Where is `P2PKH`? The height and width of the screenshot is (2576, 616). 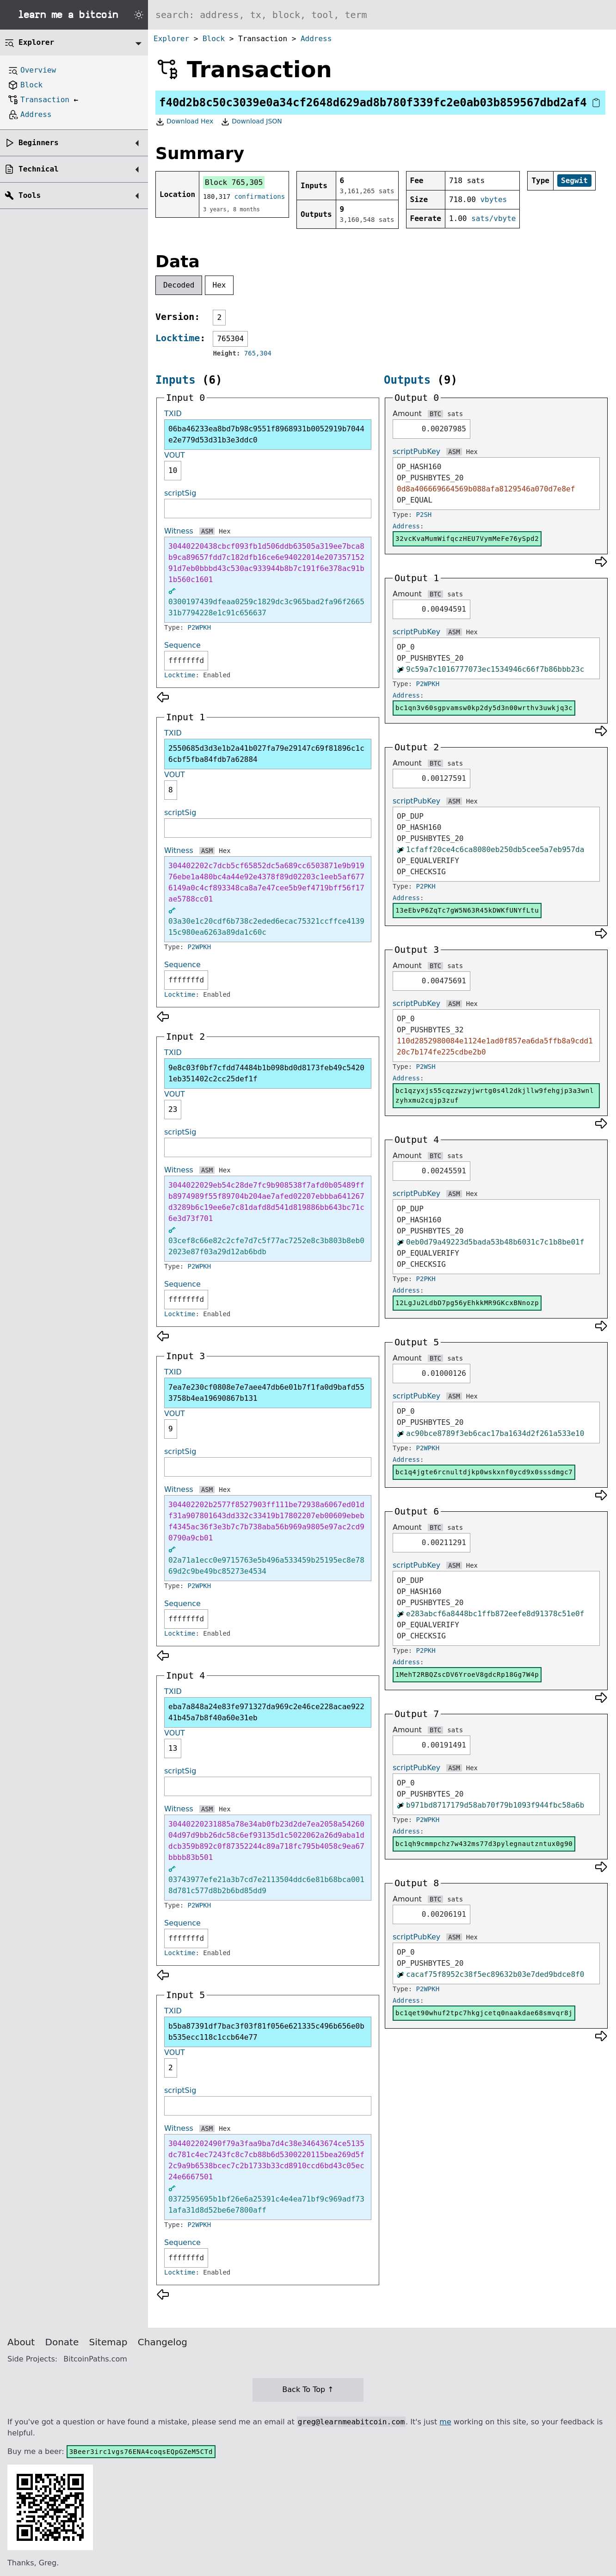
P2PKH is located at coordinates (426, 886).